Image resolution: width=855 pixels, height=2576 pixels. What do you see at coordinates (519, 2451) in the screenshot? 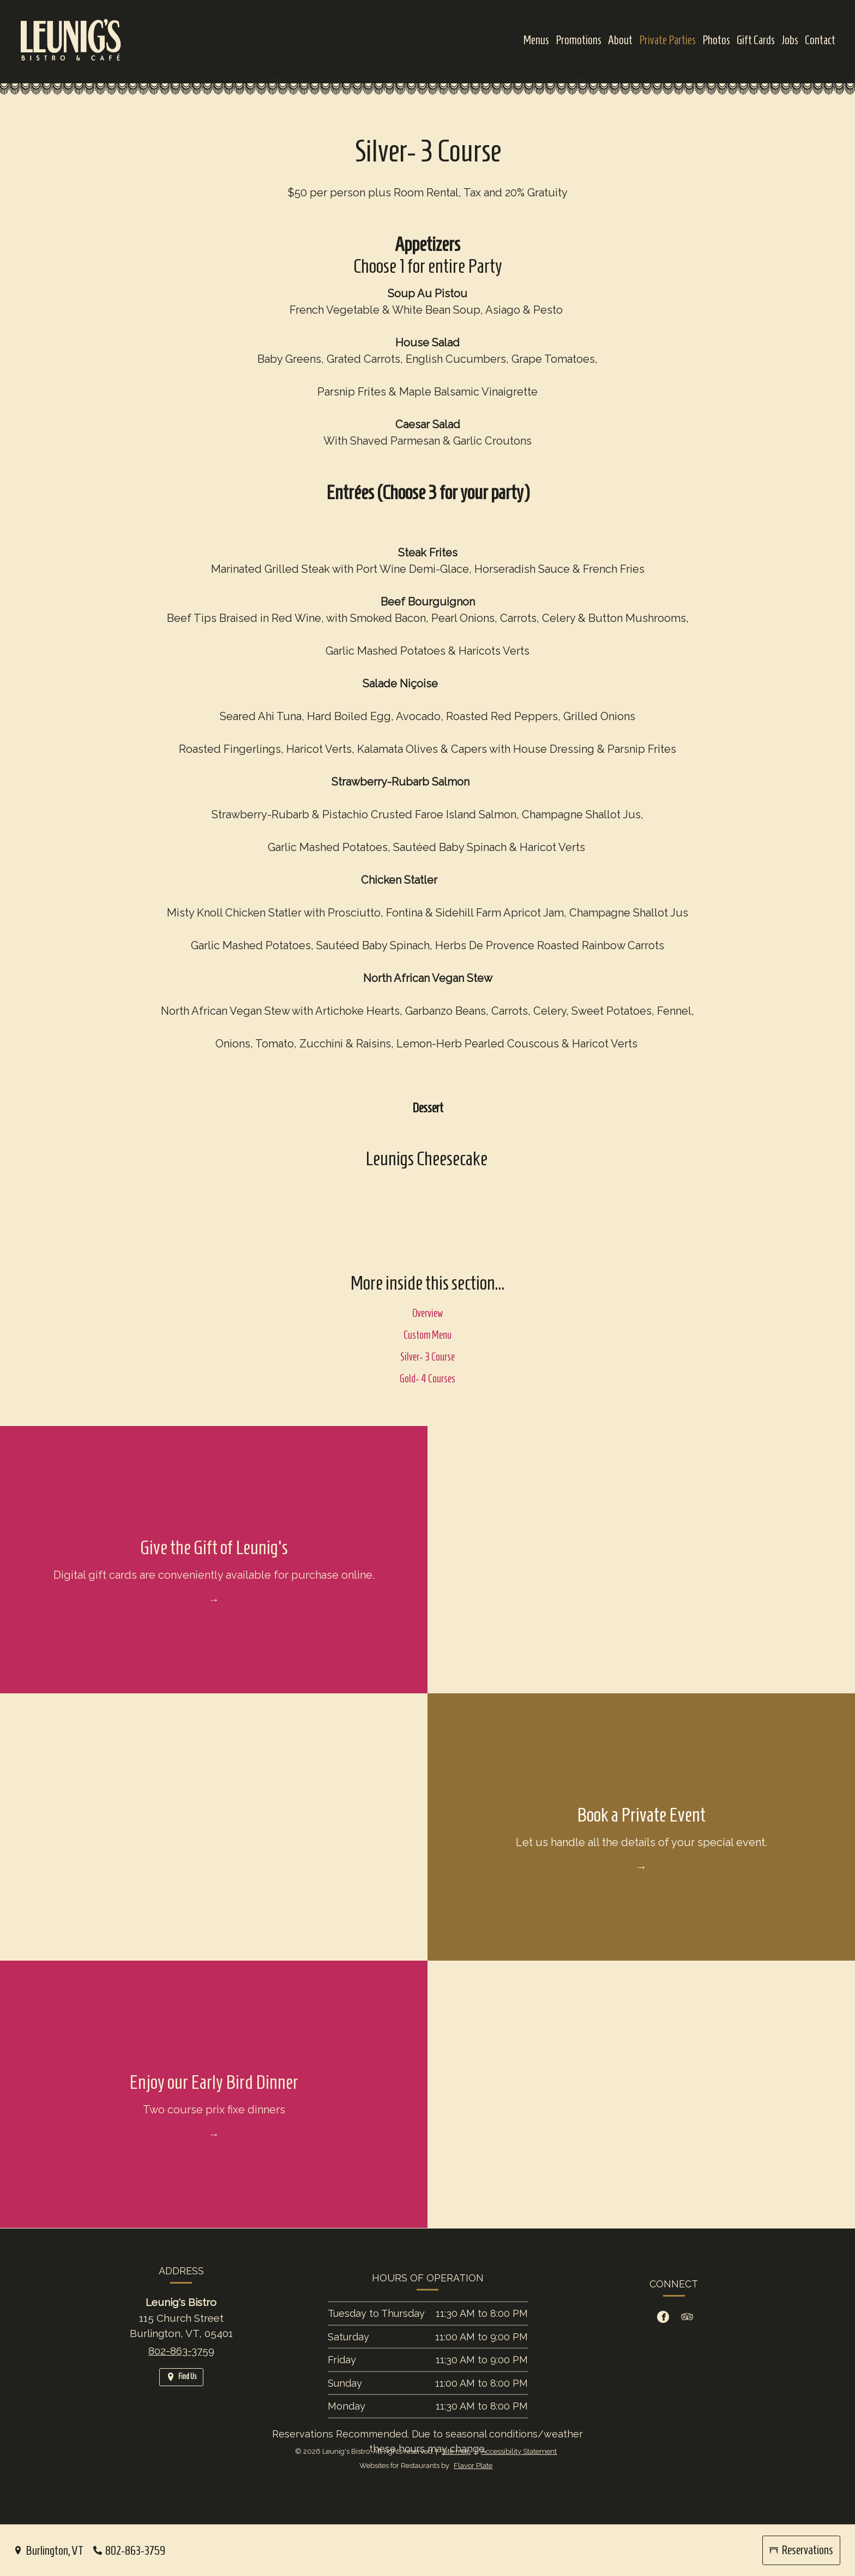
I see `Accessibility Statement` at bounding box center [519, 2451].